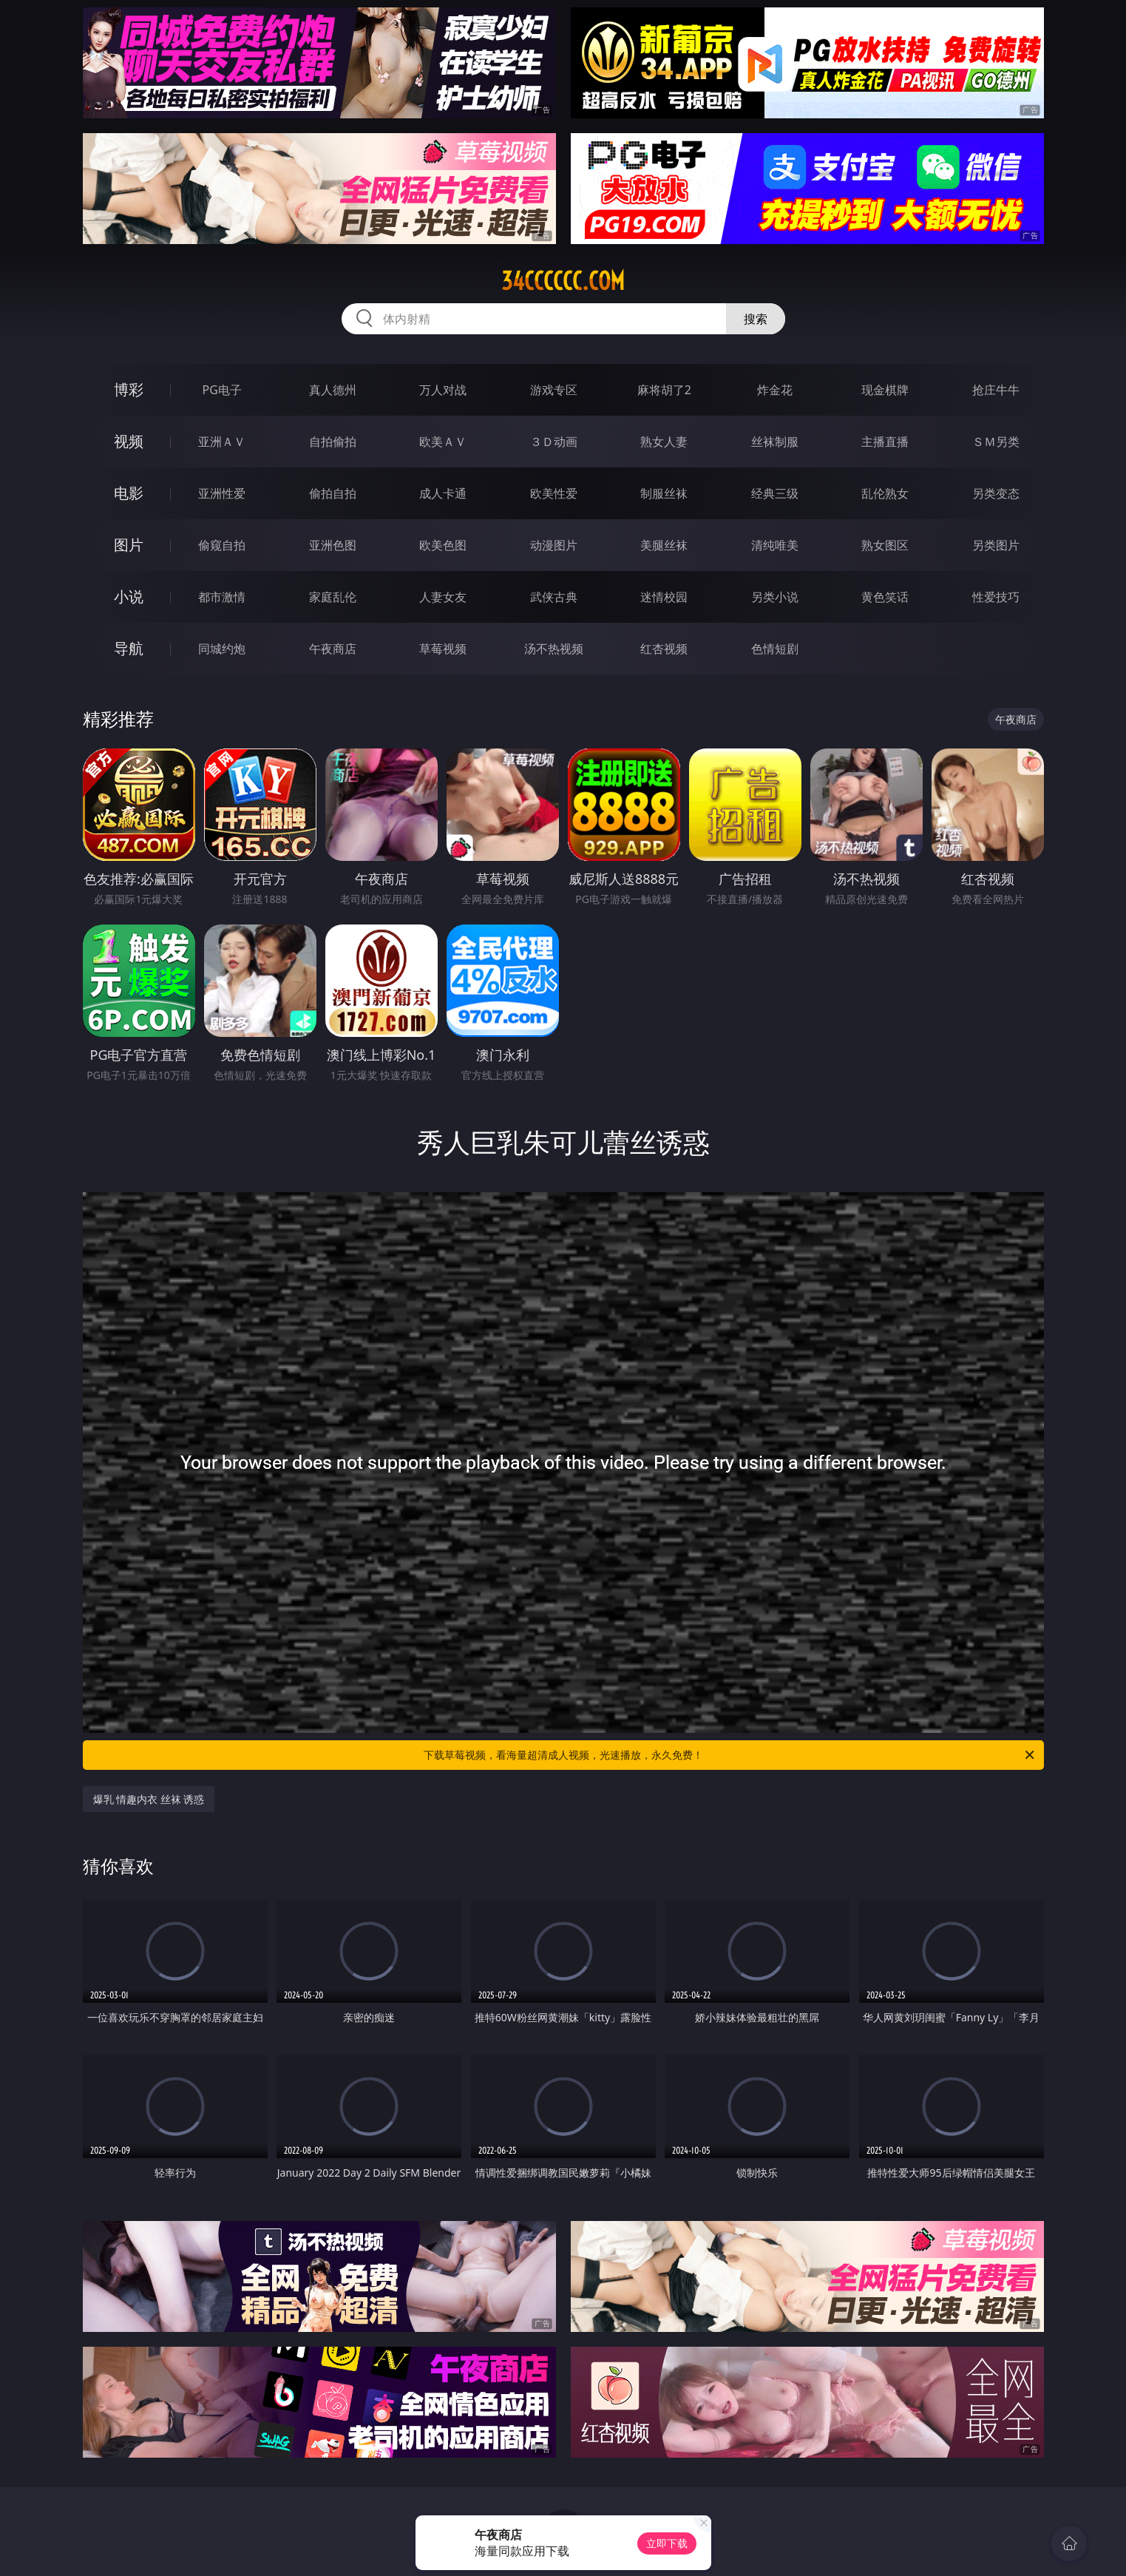 The image size is (1126, 2576). Describe the element at coordinates (996, 545) in the screenshot. I see `另类图片` at that location.